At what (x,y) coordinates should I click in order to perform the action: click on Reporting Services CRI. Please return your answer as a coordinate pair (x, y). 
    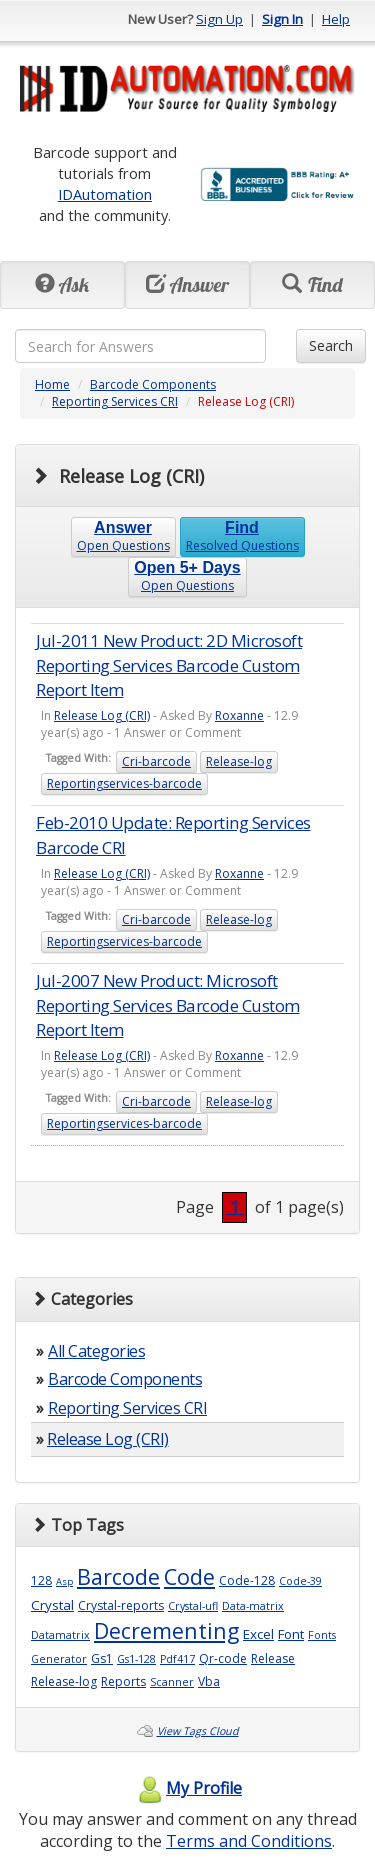
    Looking at the image, I should click on (115, 401).